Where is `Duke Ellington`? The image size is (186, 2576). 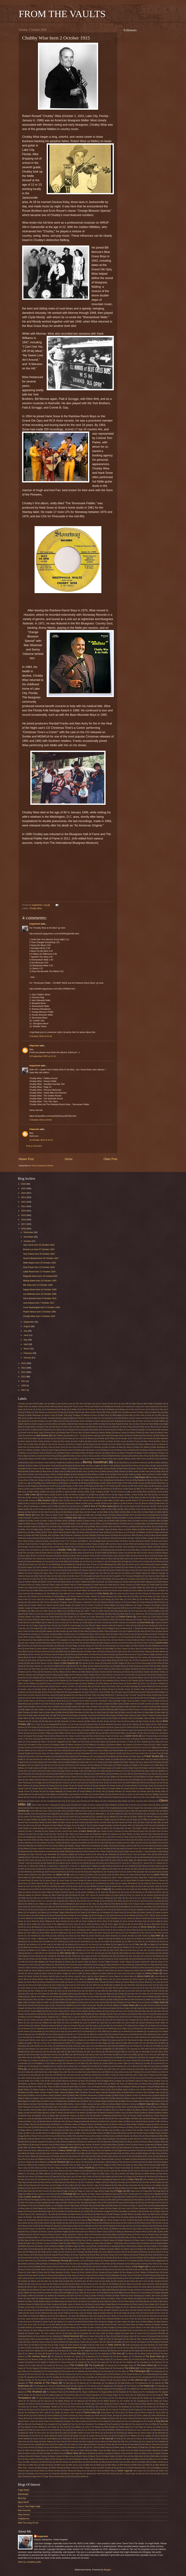
Duke Ellington is located at coordinates (160, 1692).